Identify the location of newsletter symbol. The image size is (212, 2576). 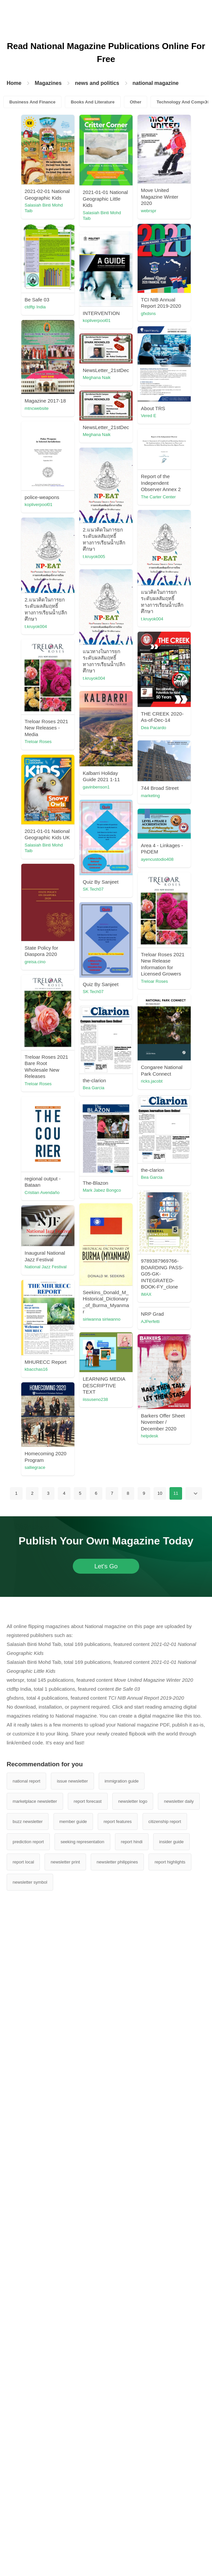
(30, 2531).